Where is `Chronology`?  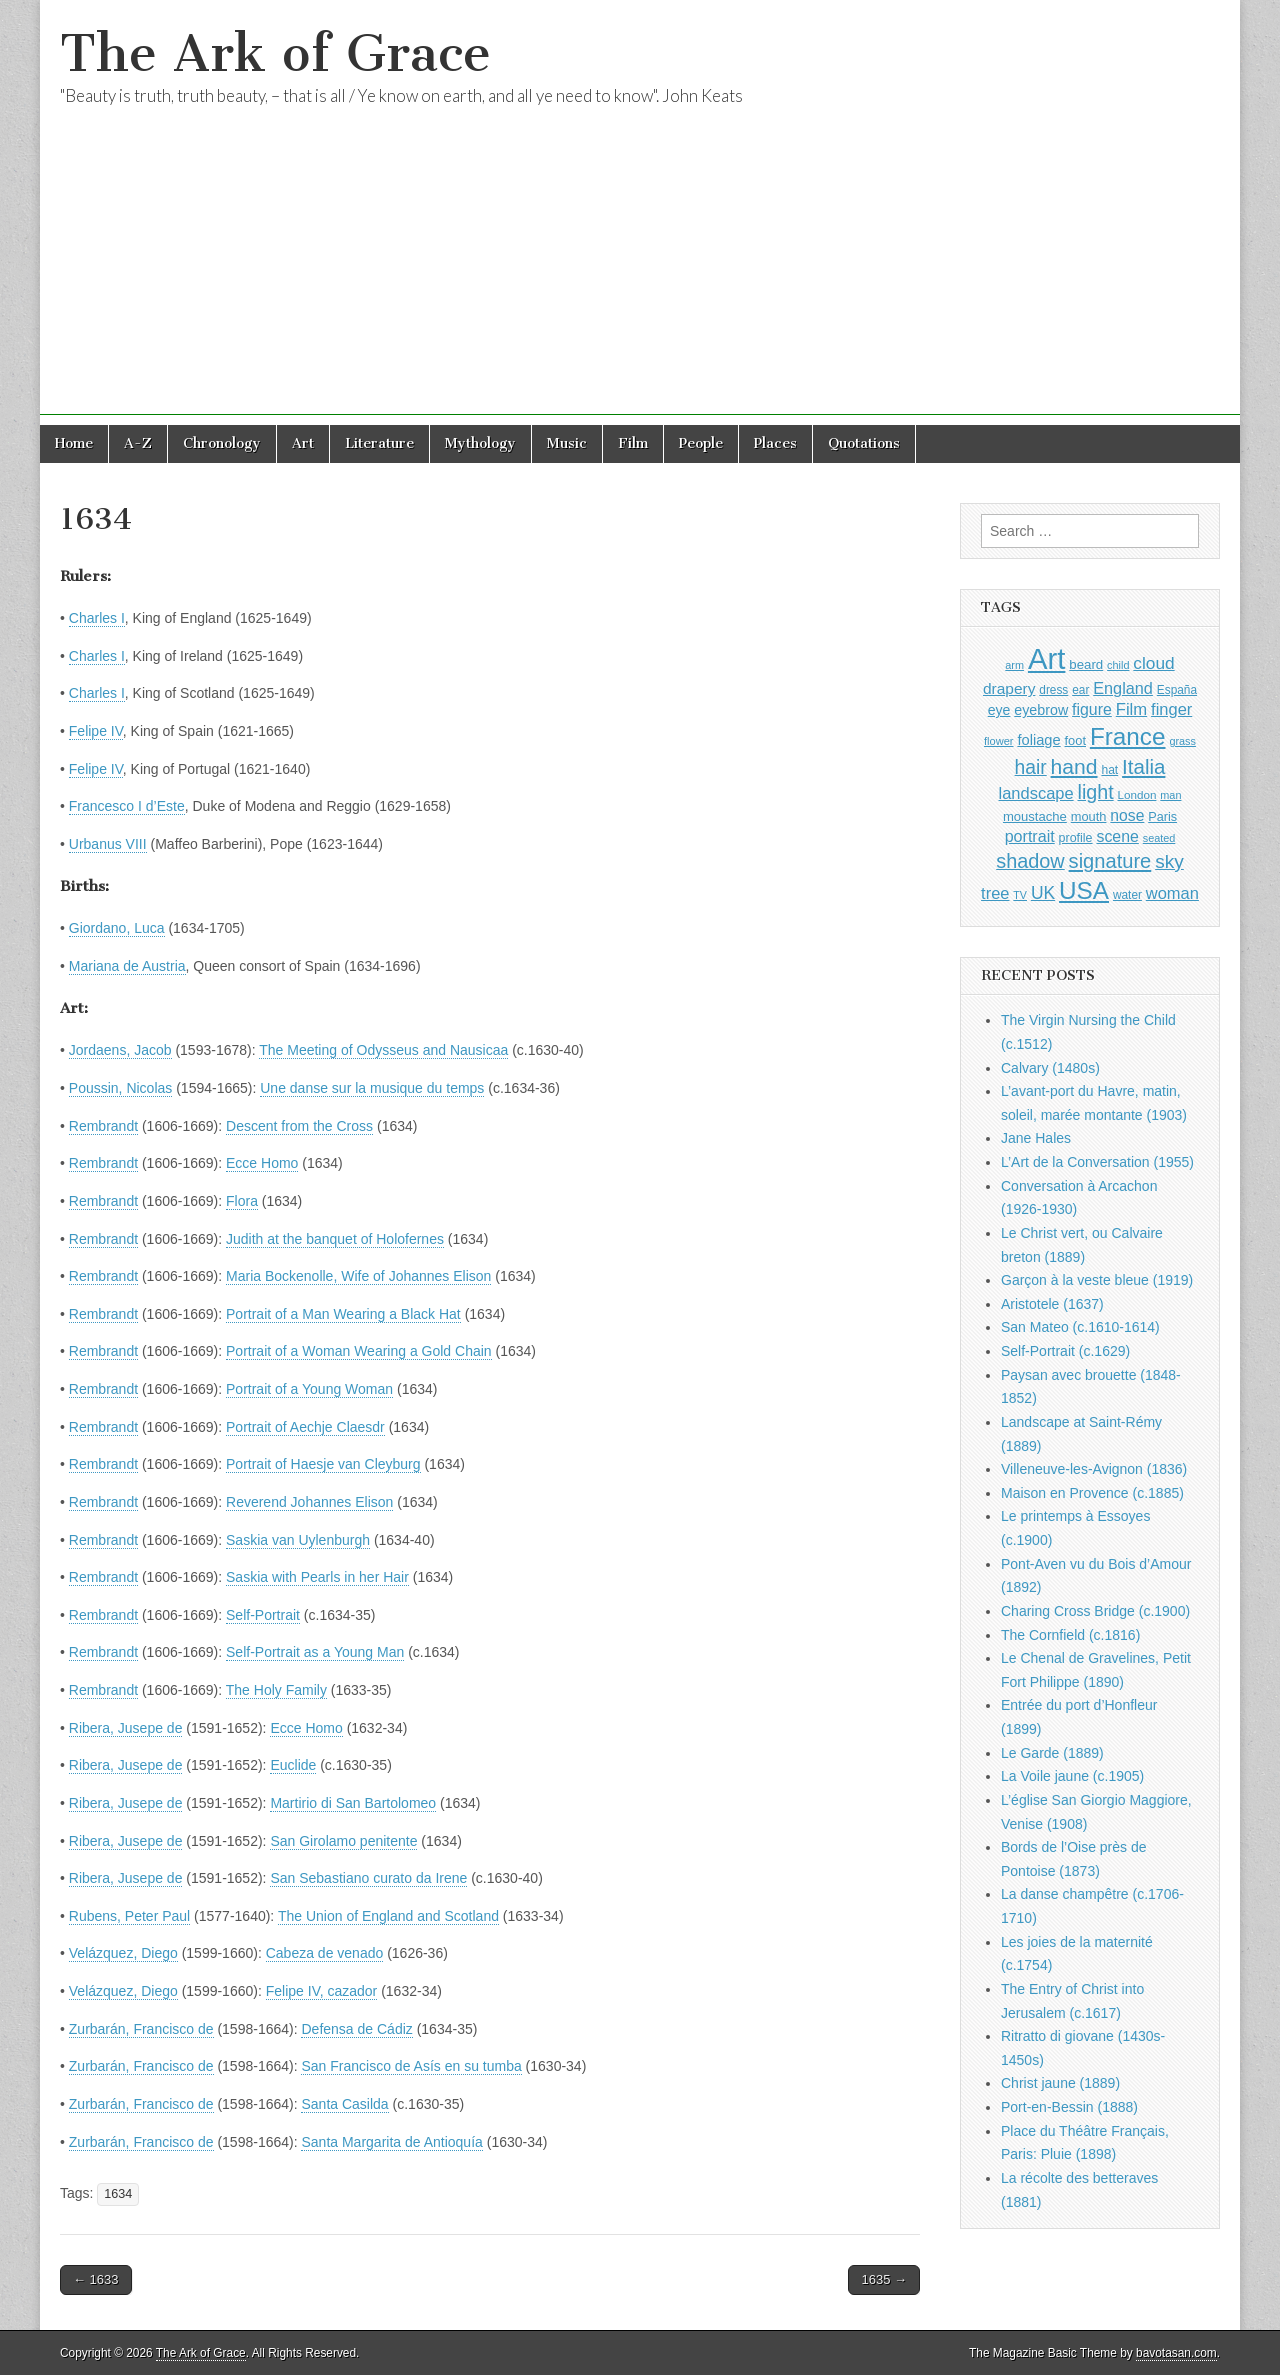
Chronology is located at coordinates (222, 443).